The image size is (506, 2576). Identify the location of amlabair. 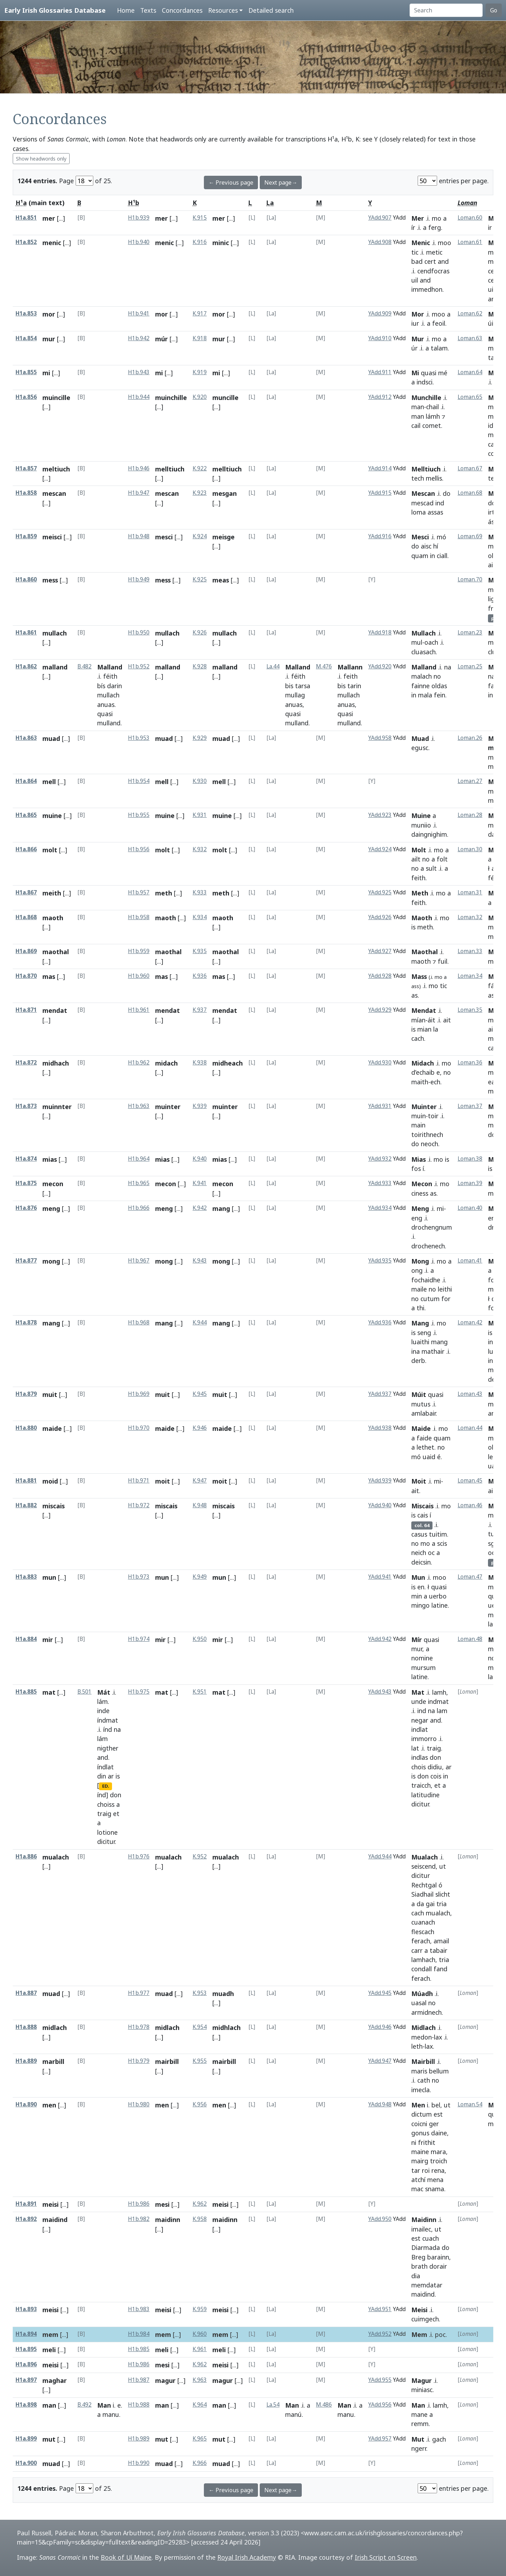
(423, 1413).